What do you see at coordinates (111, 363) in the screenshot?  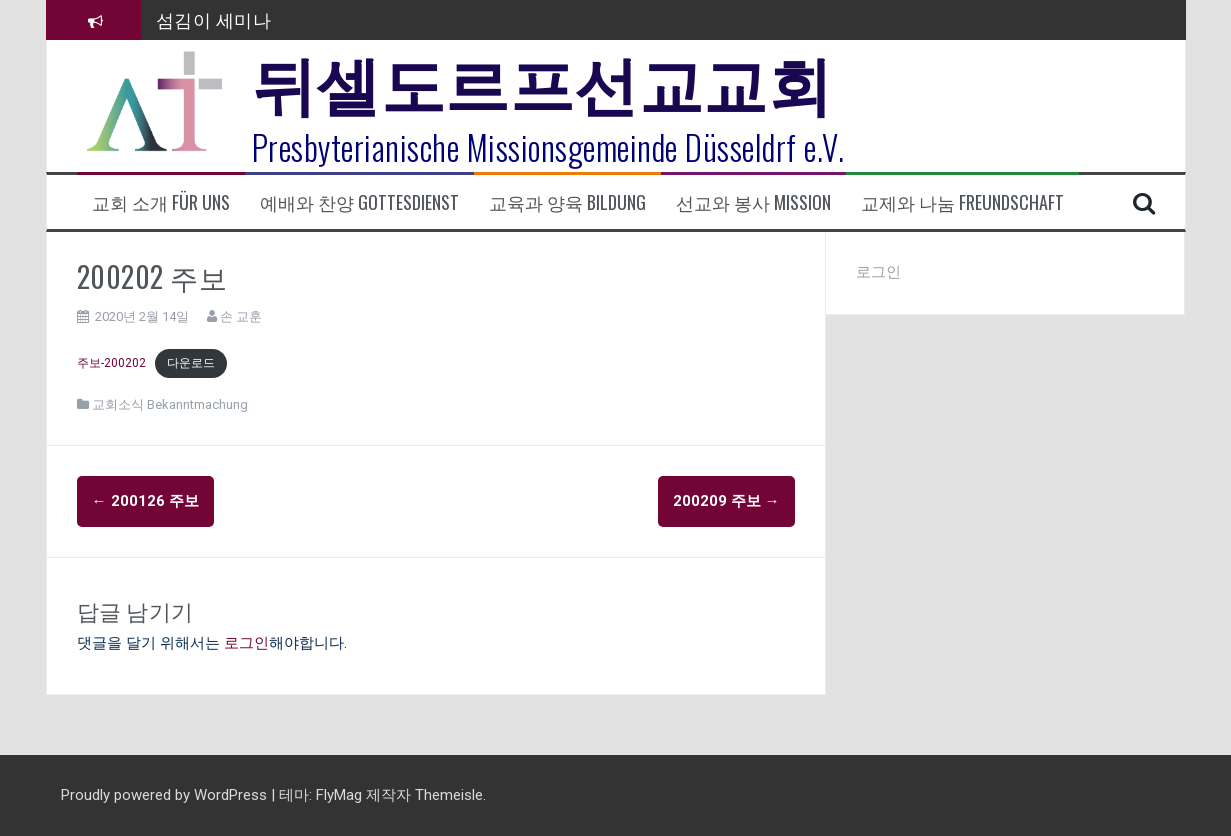 I see `주보-200202` at bounding box center [111, 363].